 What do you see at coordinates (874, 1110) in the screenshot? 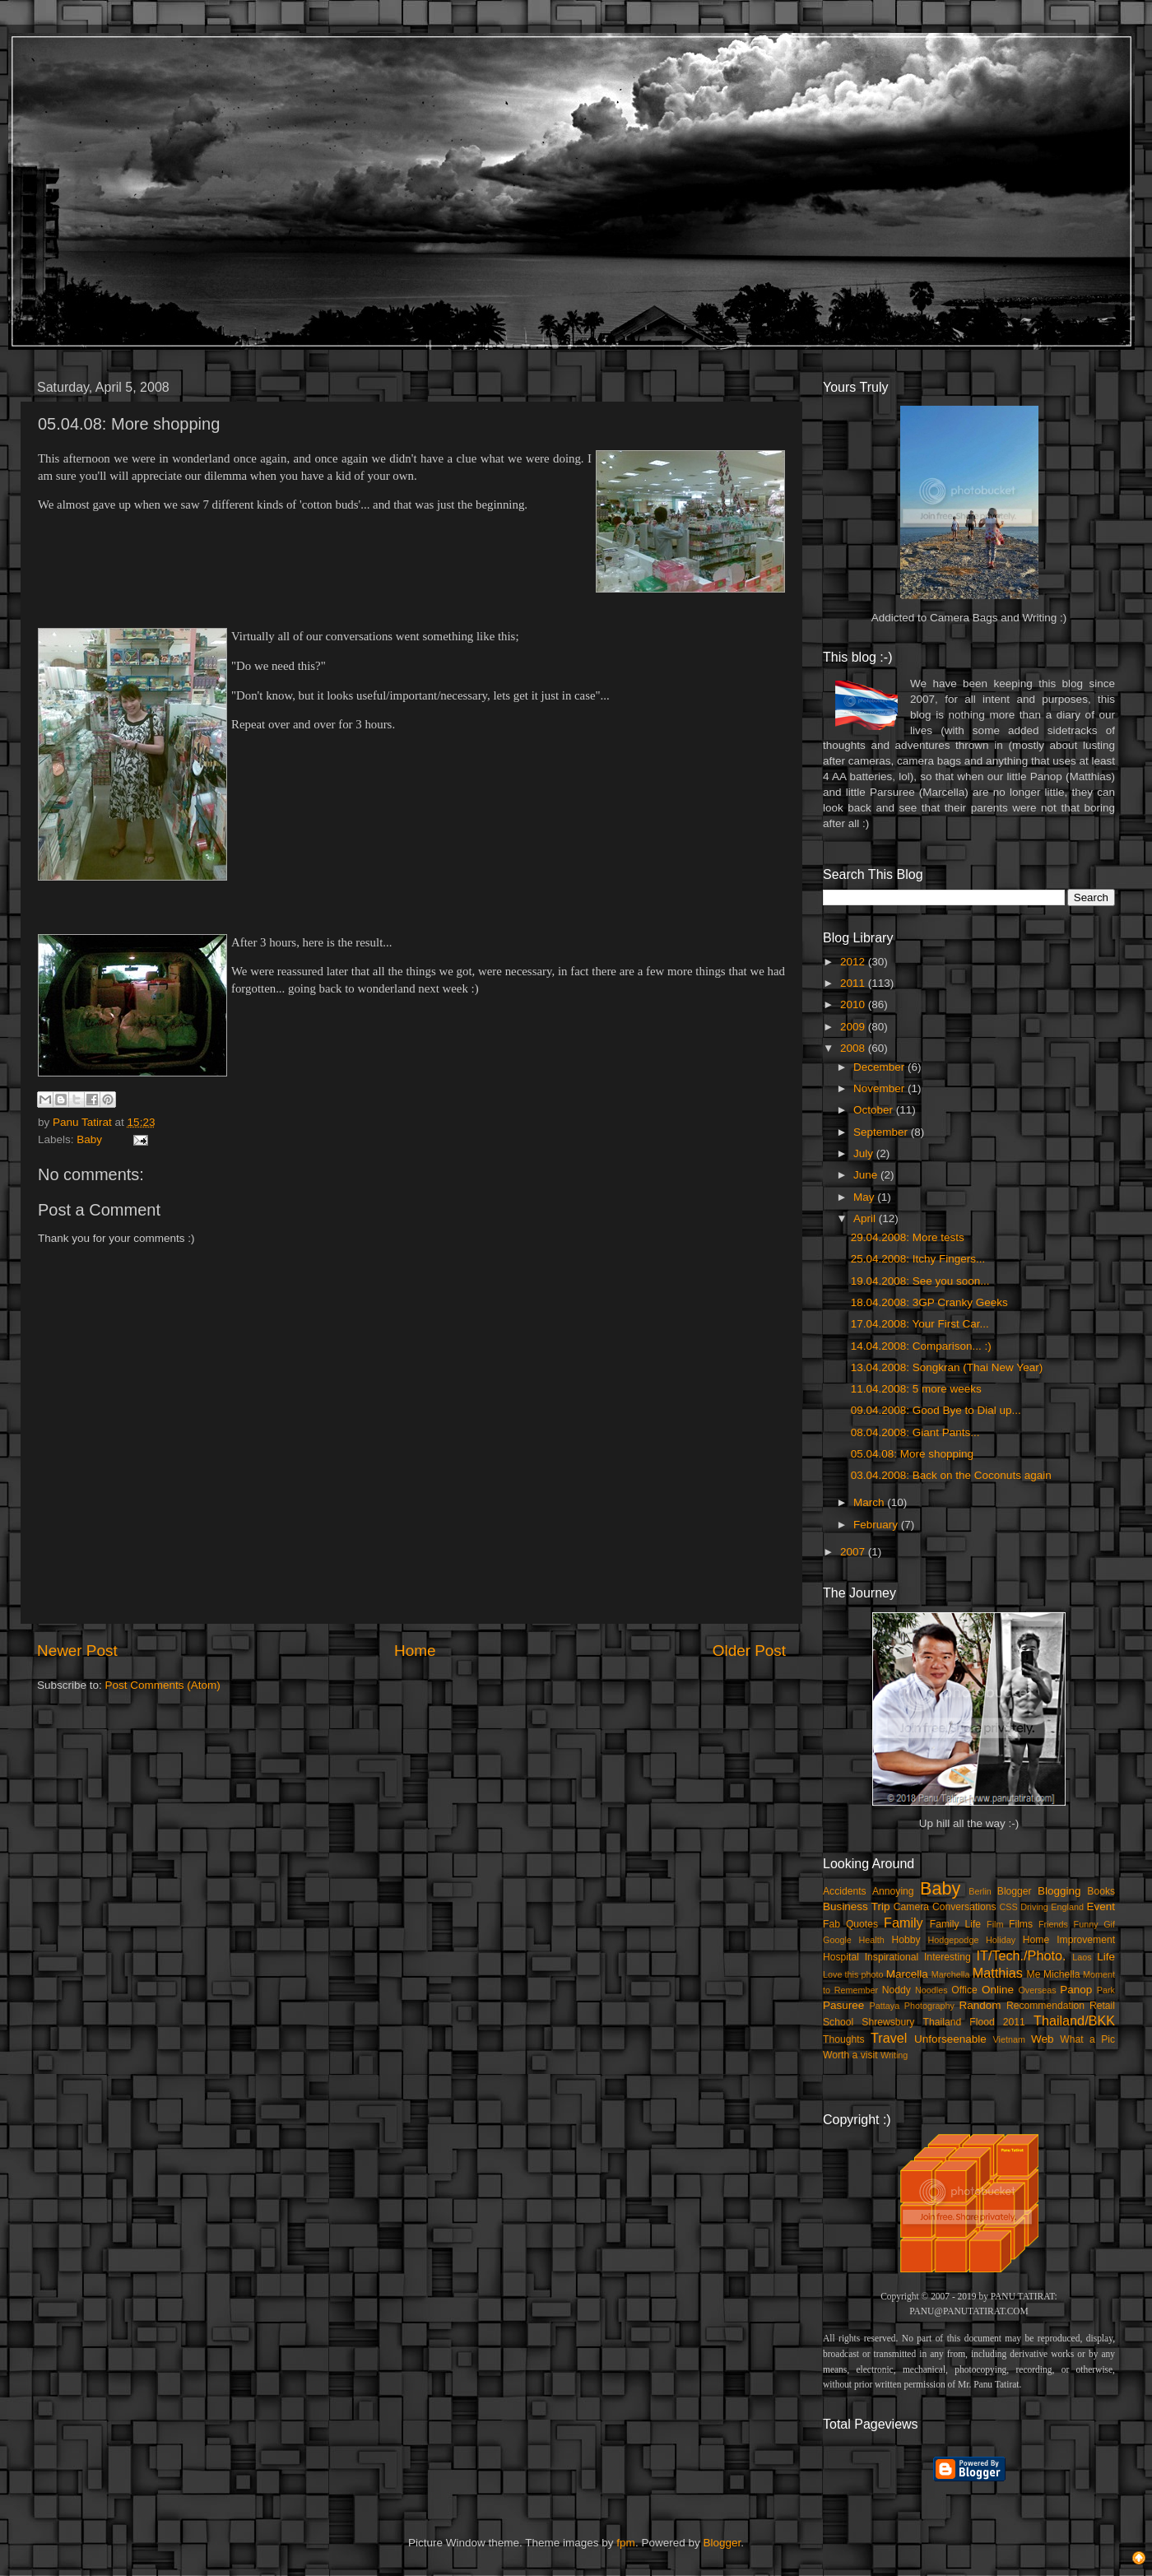
I see `October` at bounding box center [874, 1110].